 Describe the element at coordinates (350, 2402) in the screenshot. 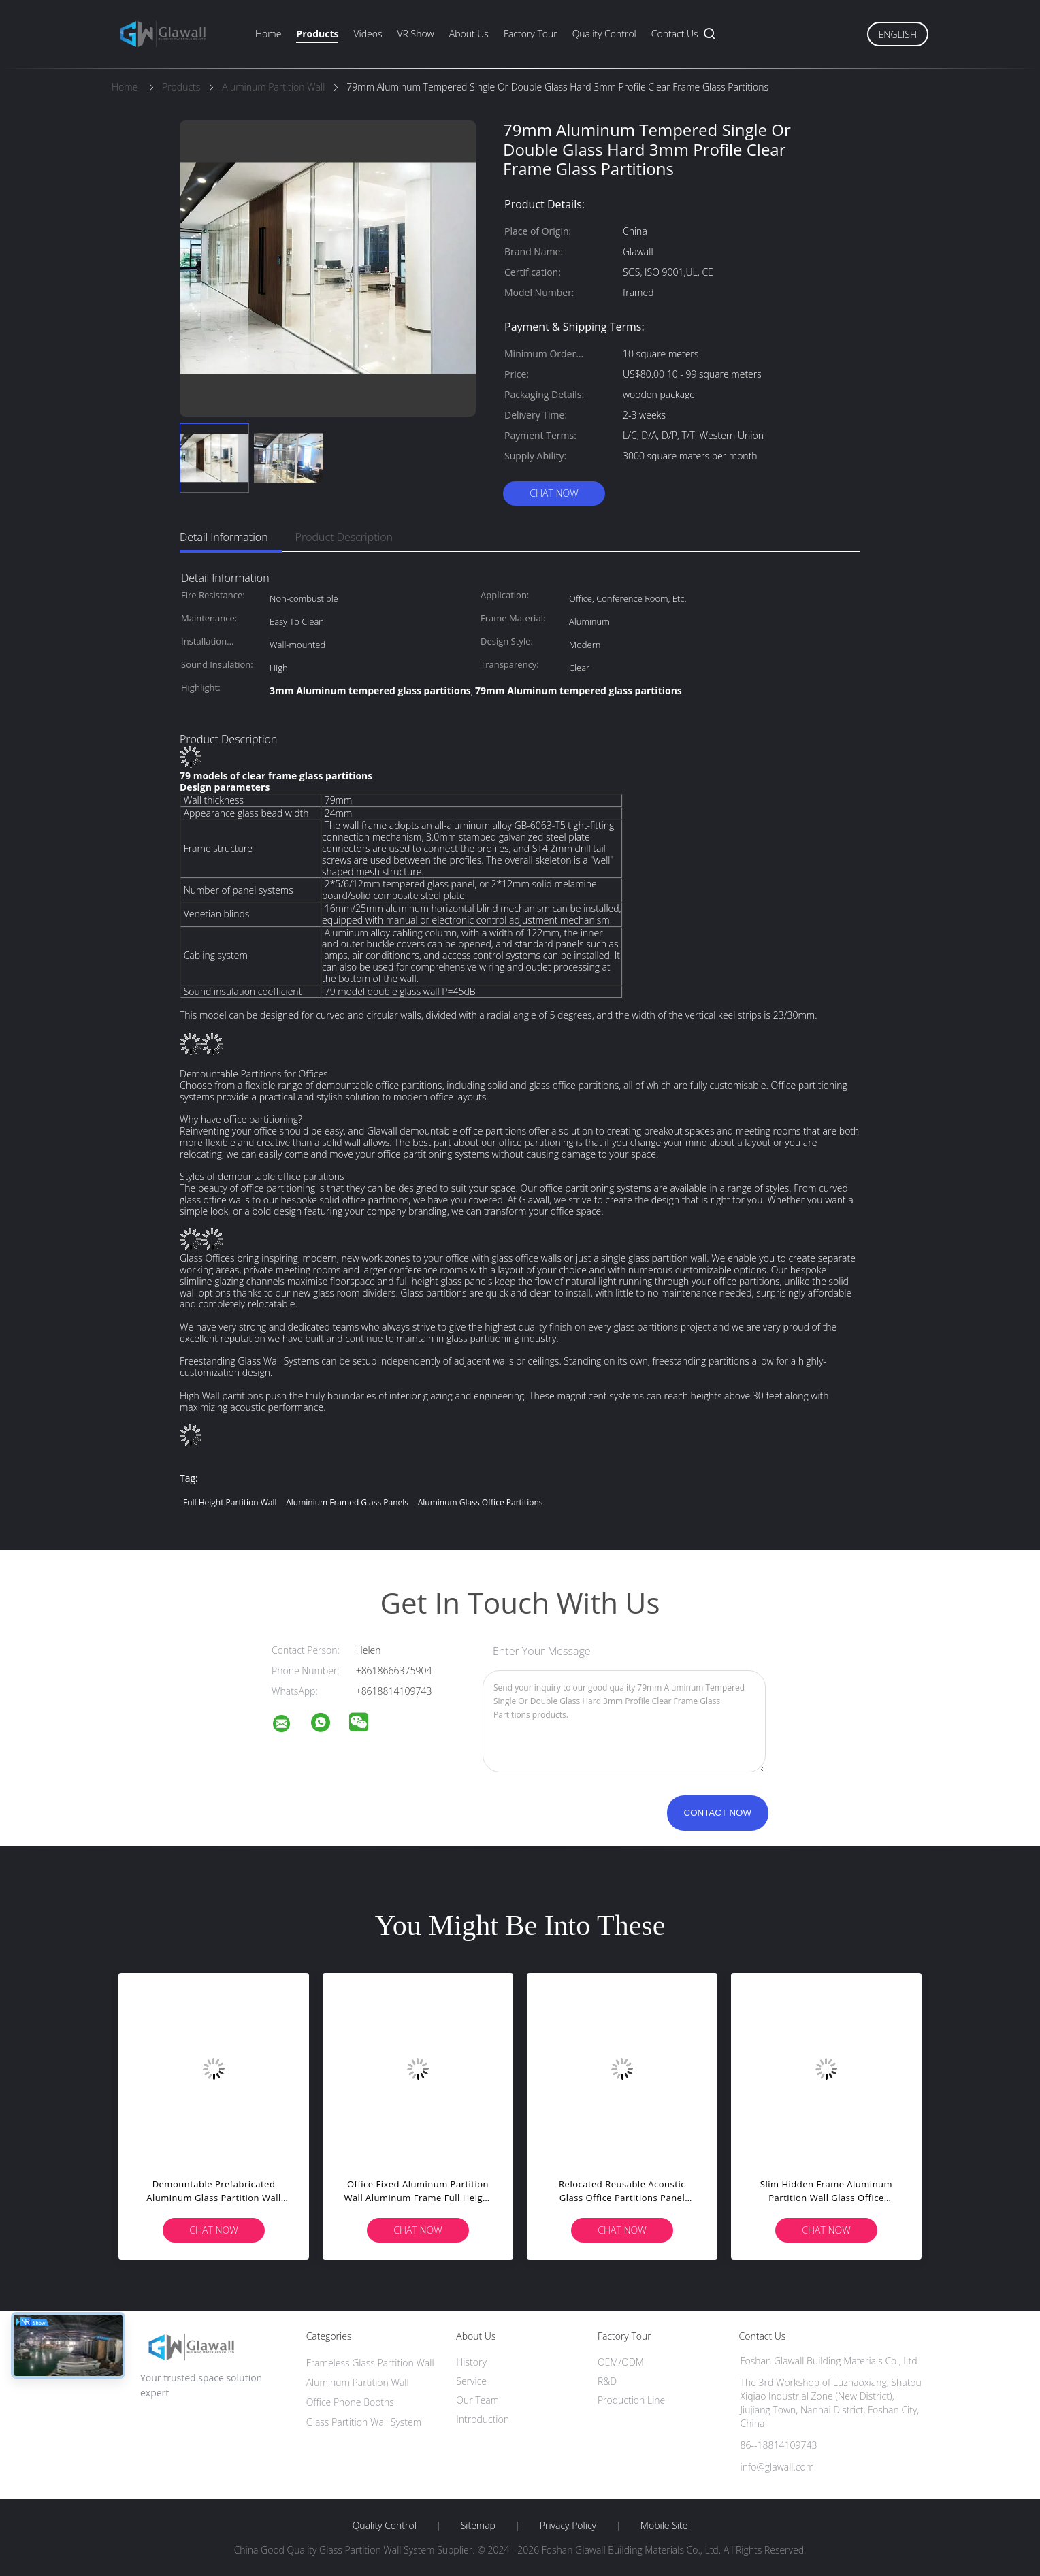

I see `Office Phone Booths` at that location.